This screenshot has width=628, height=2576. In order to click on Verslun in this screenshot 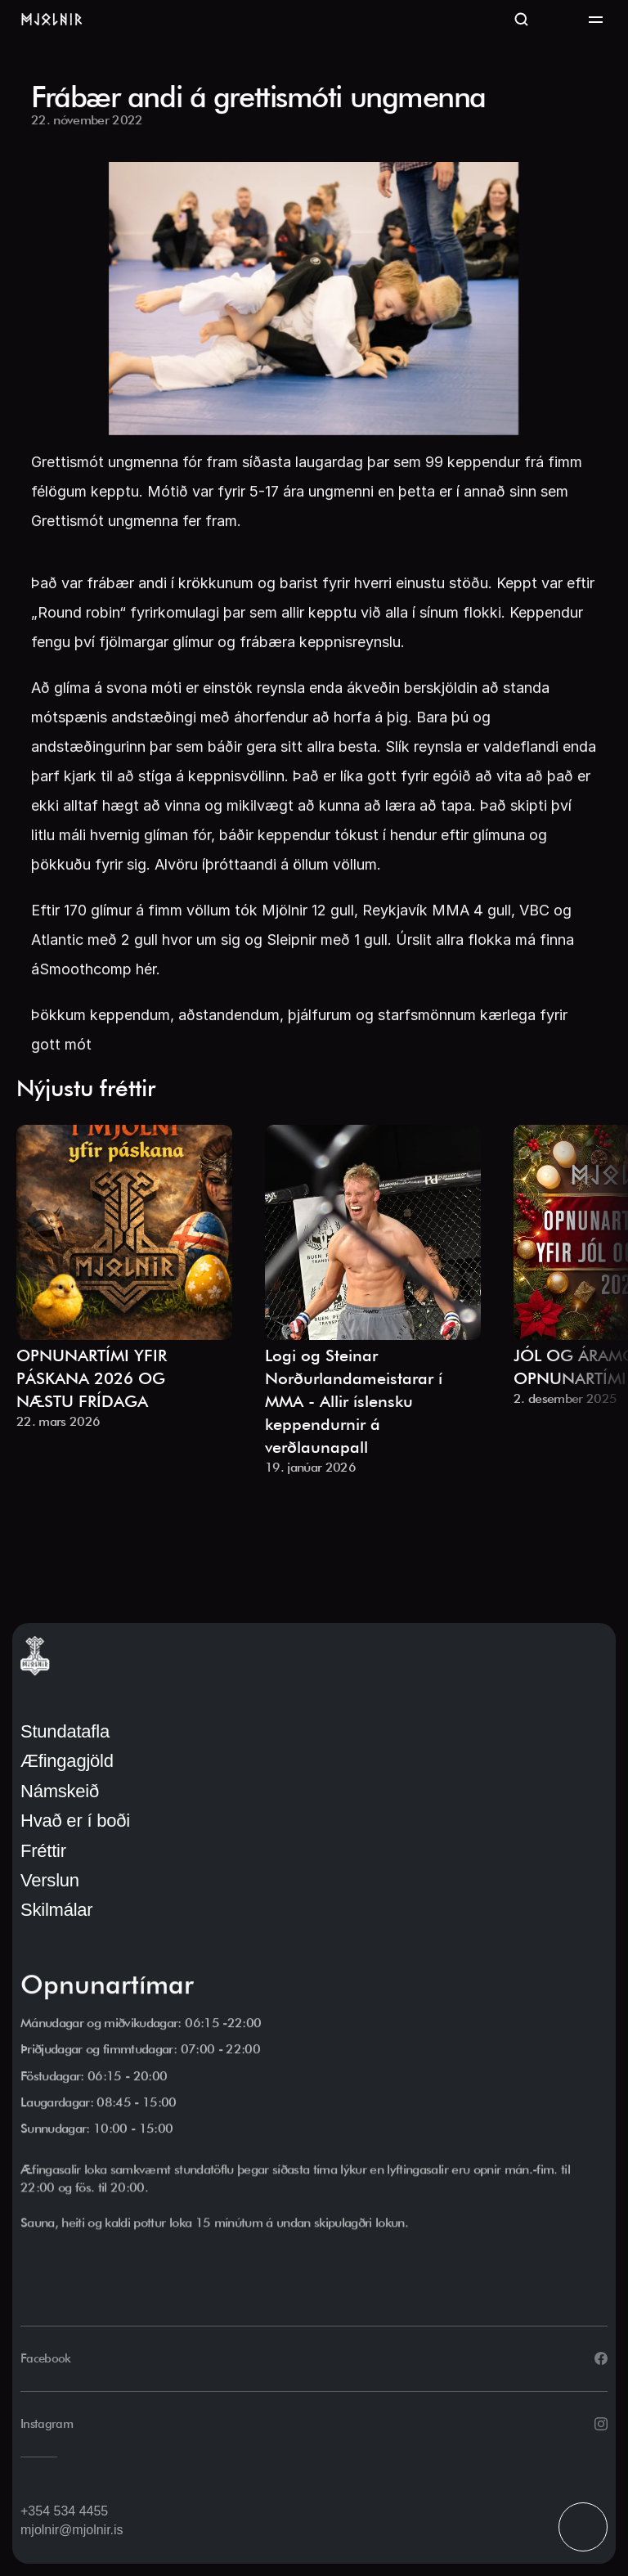, I will do `click(49, 1880)`.